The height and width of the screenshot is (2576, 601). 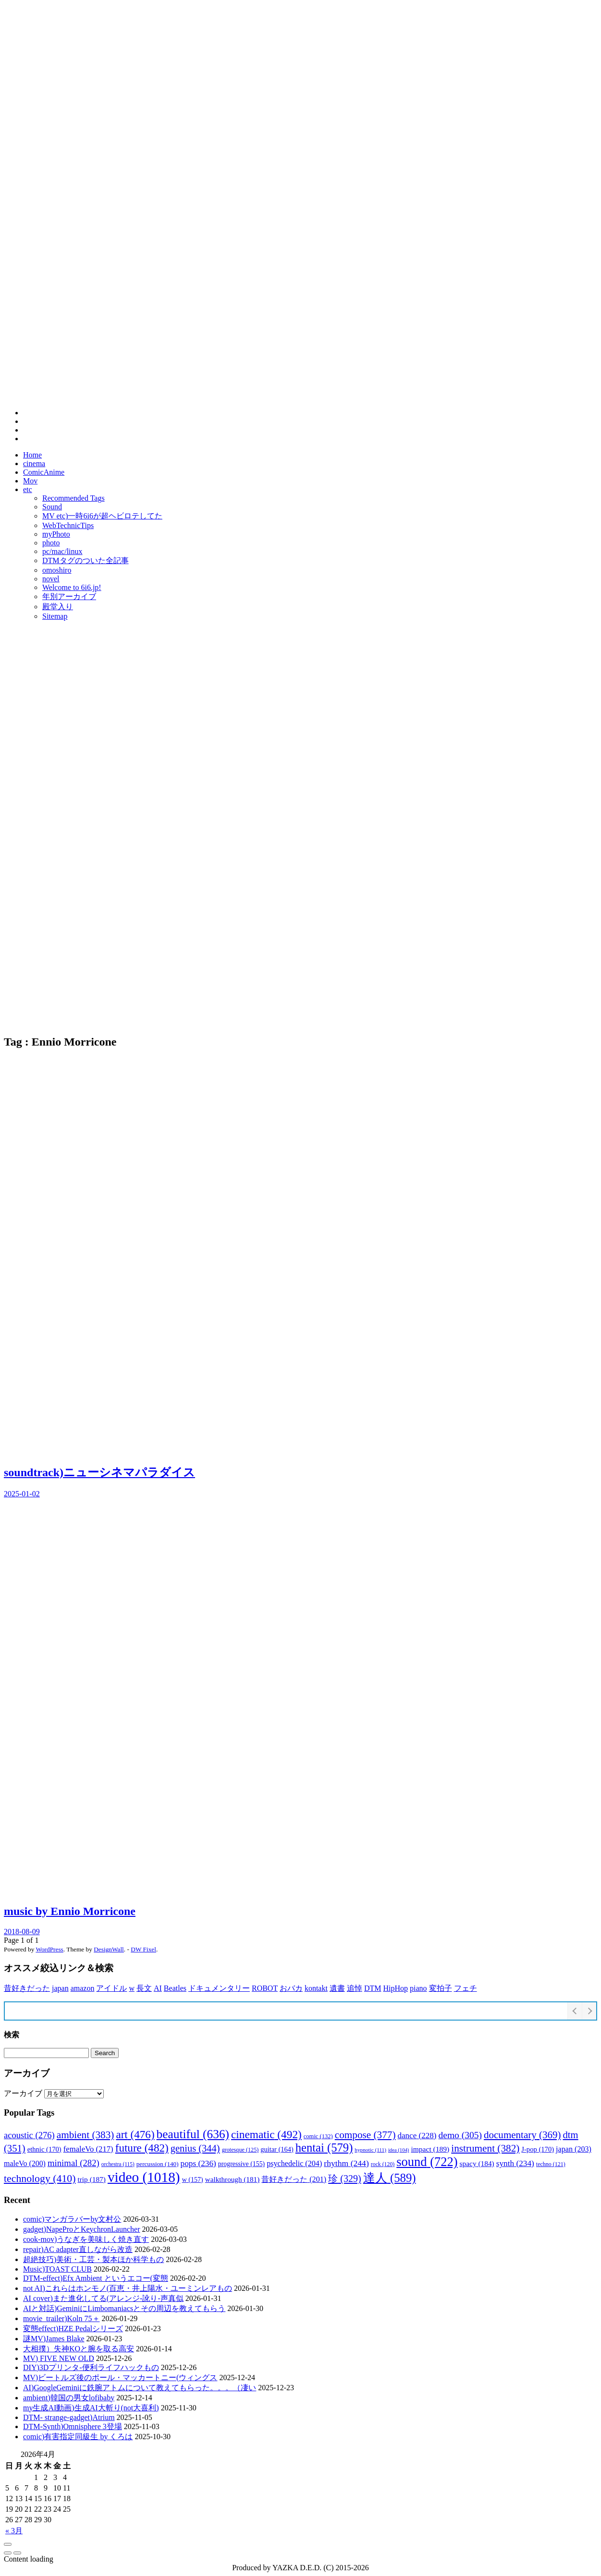 What do you see at coordinates (69, 2417) in the screenshot?
I see `DTM- strange-gadget)Atrium` at bounding box center [69, 2417].